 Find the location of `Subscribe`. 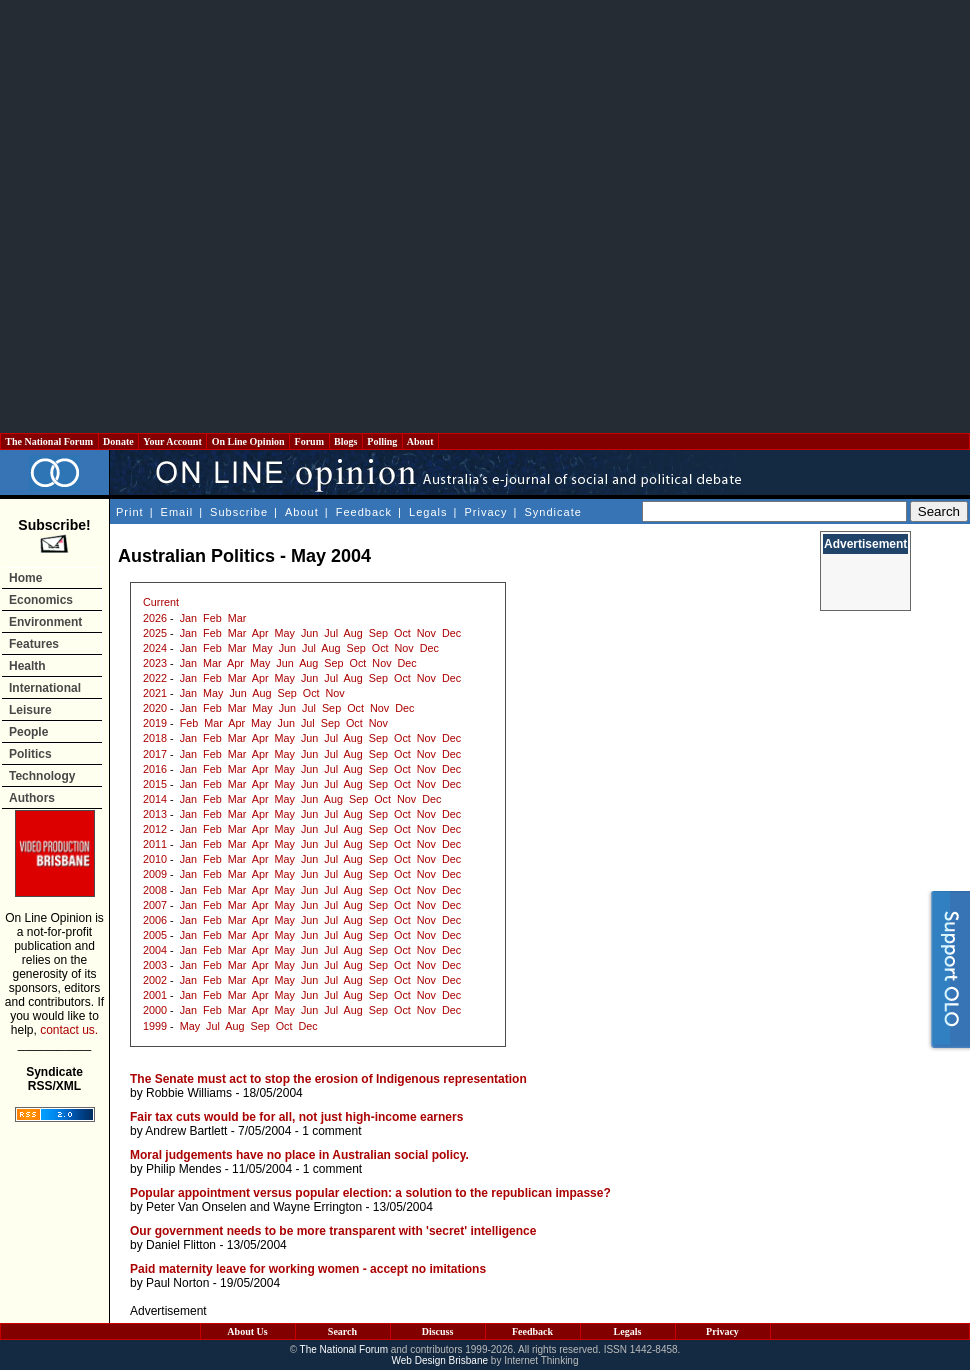

Subscribe is located at coordinates (239, 512).